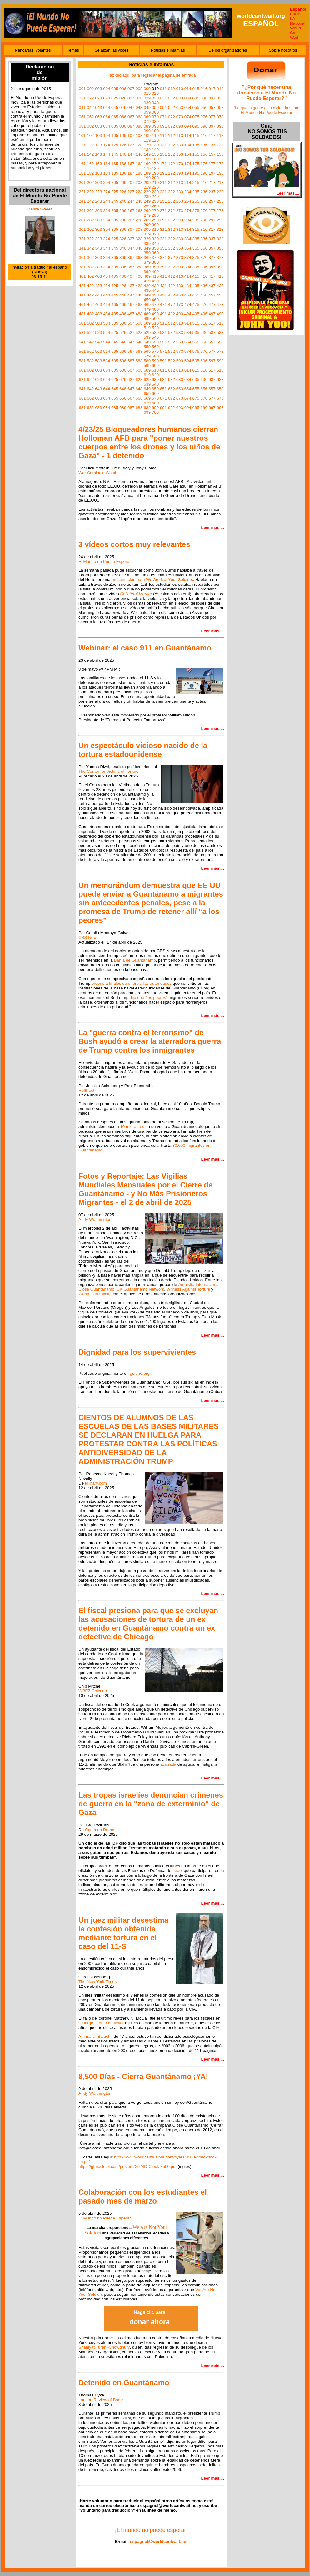  Describe the element at coordinates (98, 163) in the screenshot. I see `163` at that location.